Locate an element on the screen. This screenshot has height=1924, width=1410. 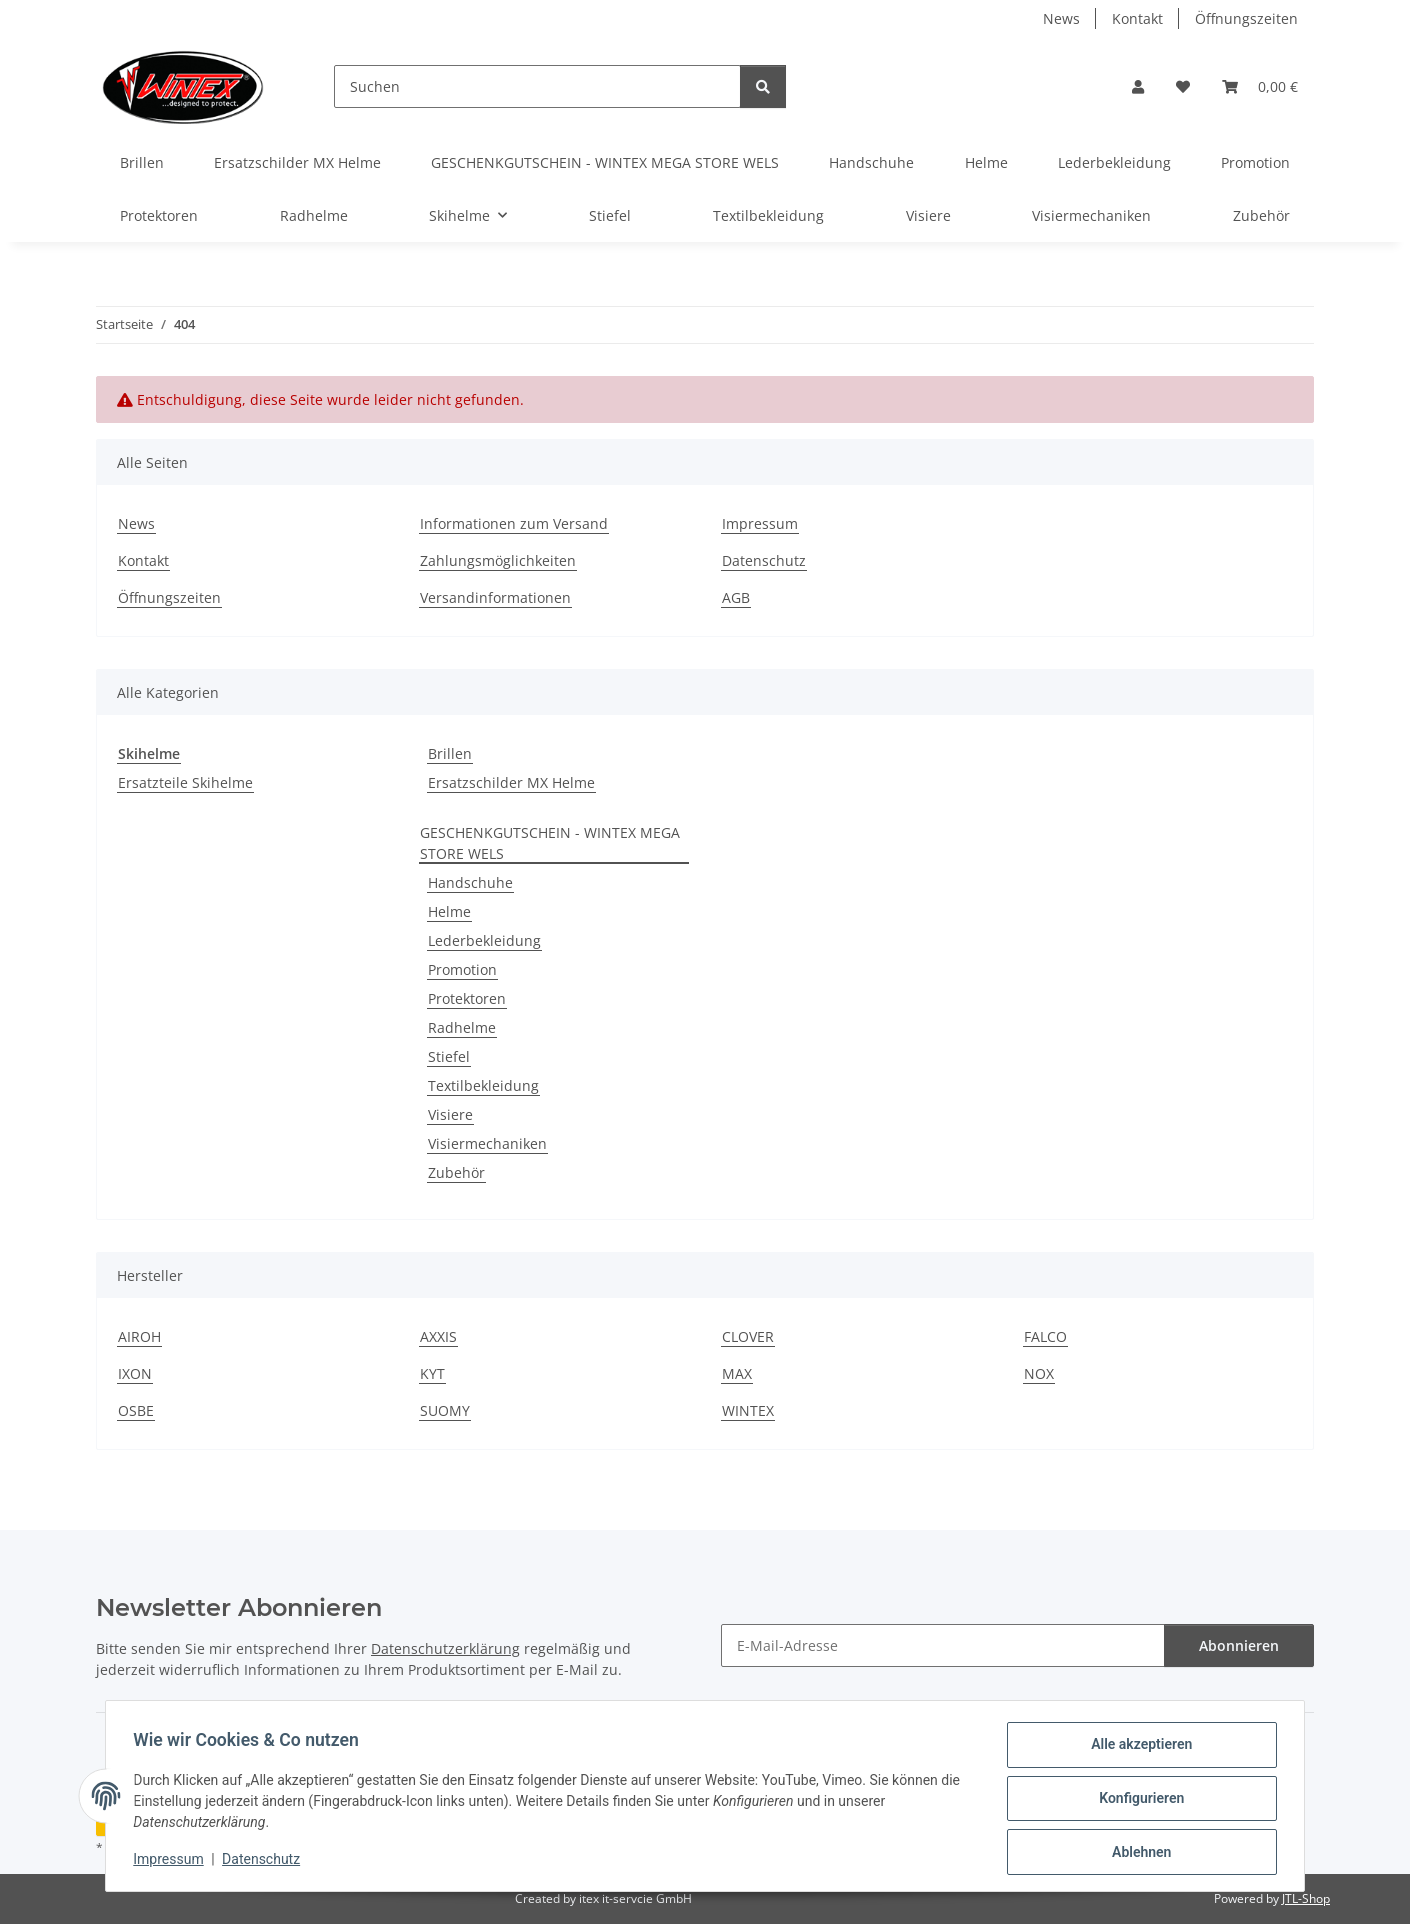
Radhelme is located at coordinates (462, 1027).